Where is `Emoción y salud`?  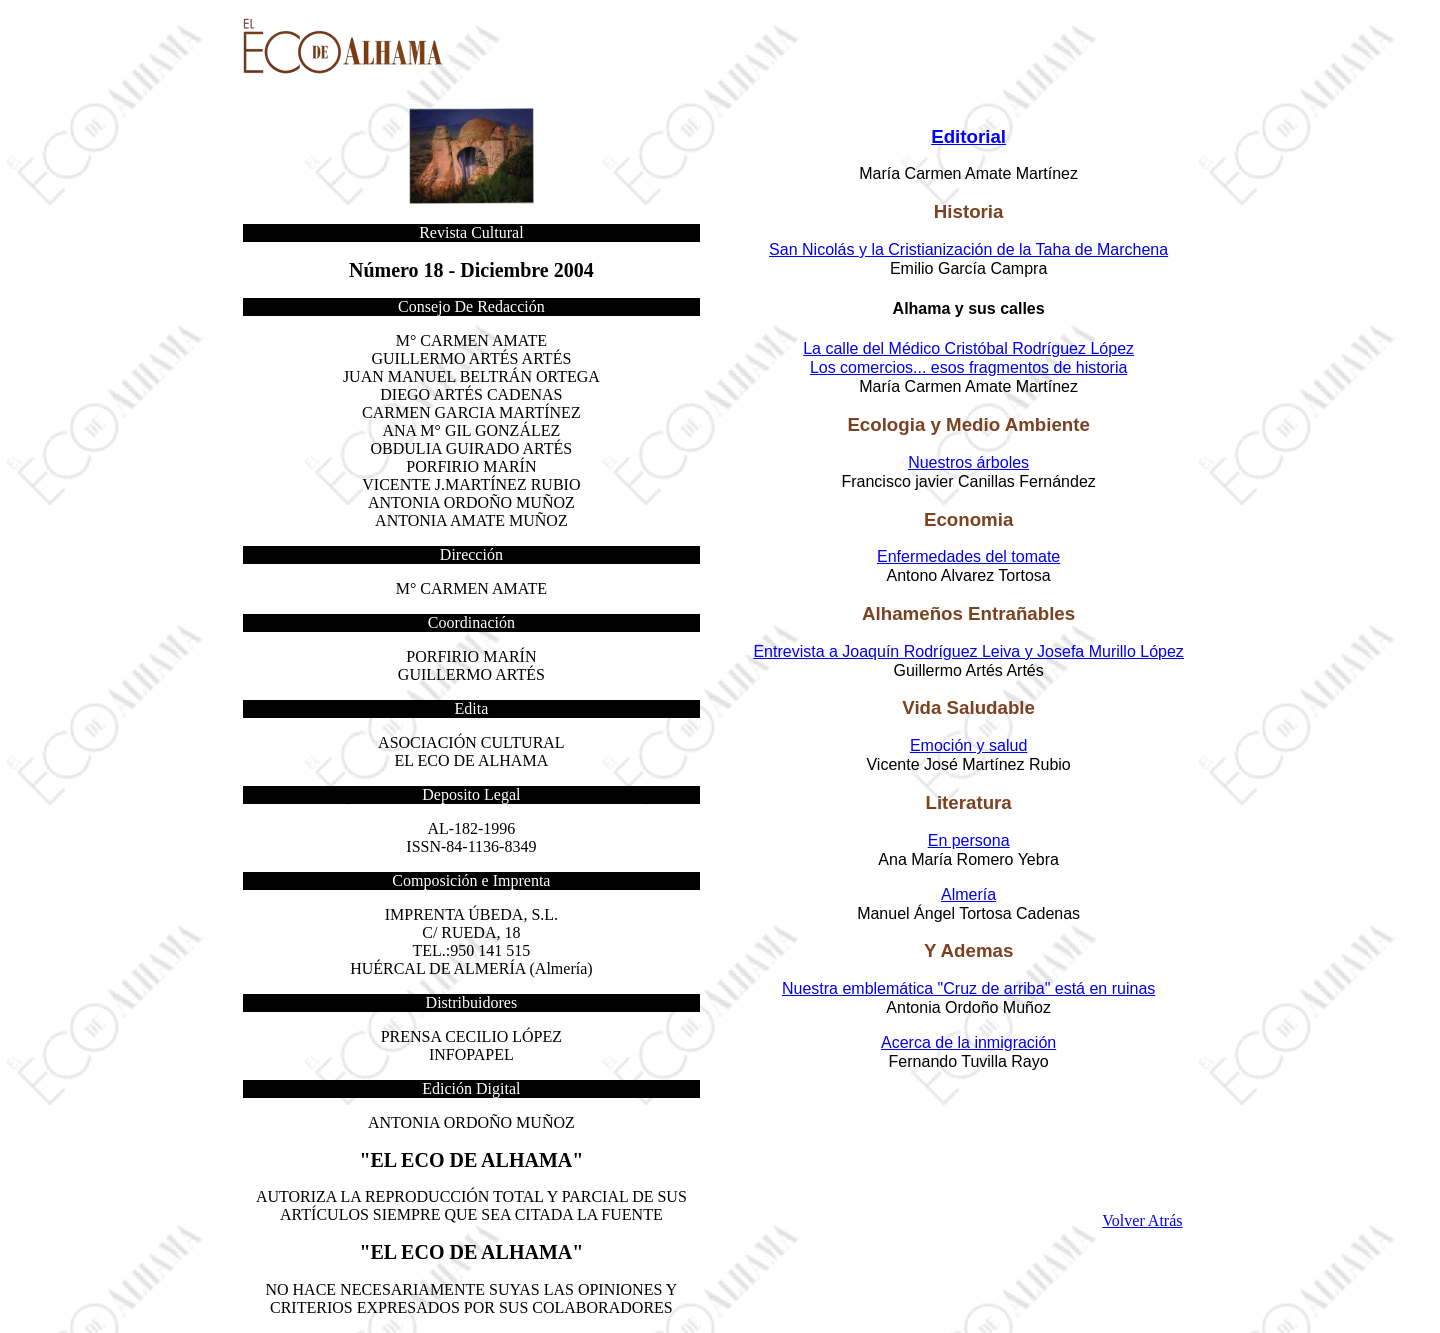
Emoción y salud is located at coordinates (968, 745).